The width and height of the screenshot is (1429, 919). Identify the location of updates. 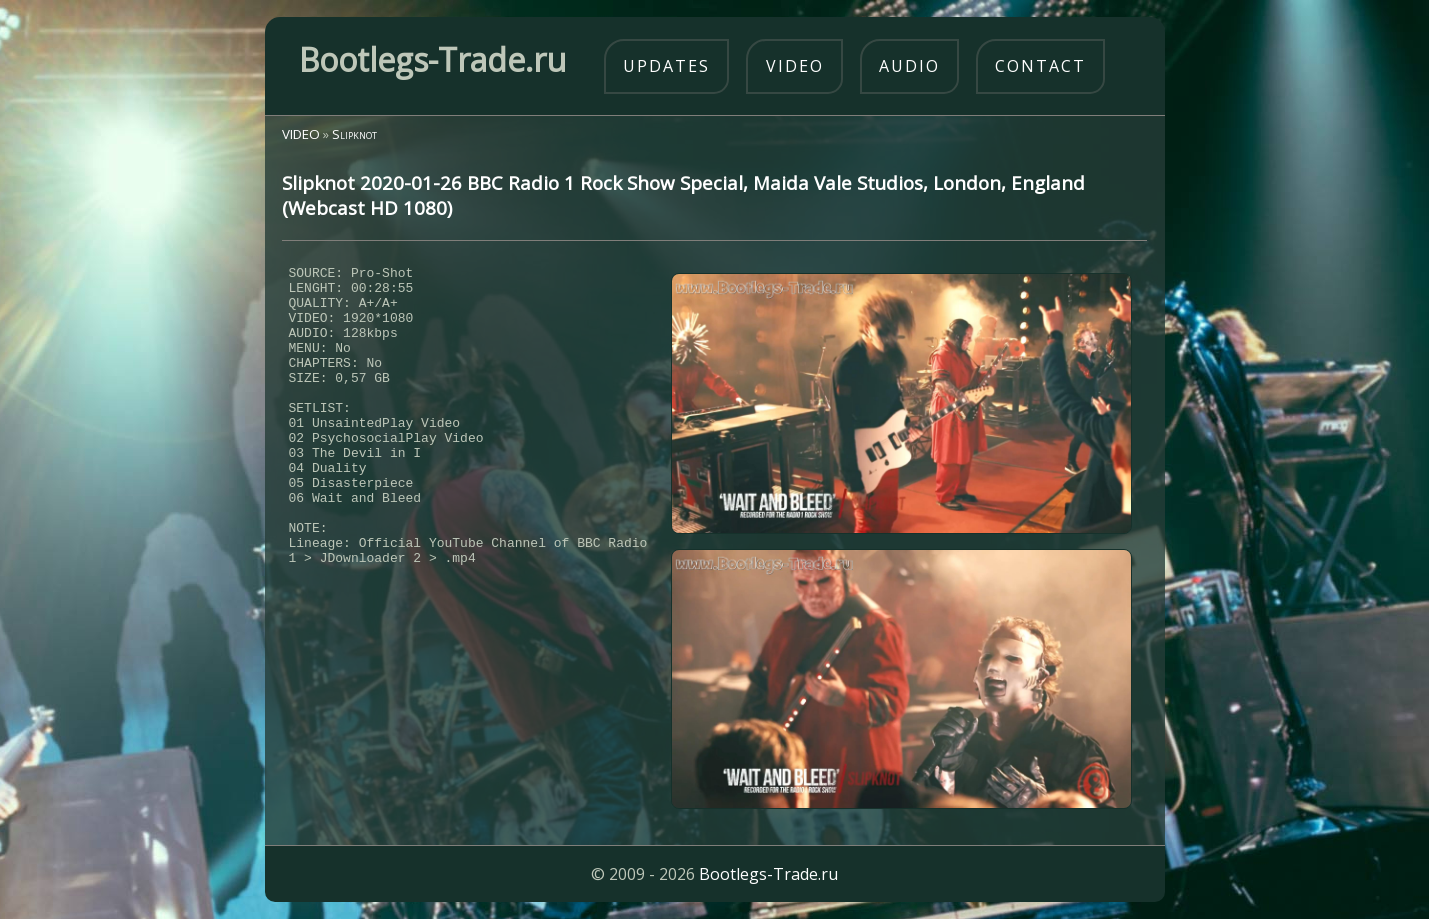
(666, 66).